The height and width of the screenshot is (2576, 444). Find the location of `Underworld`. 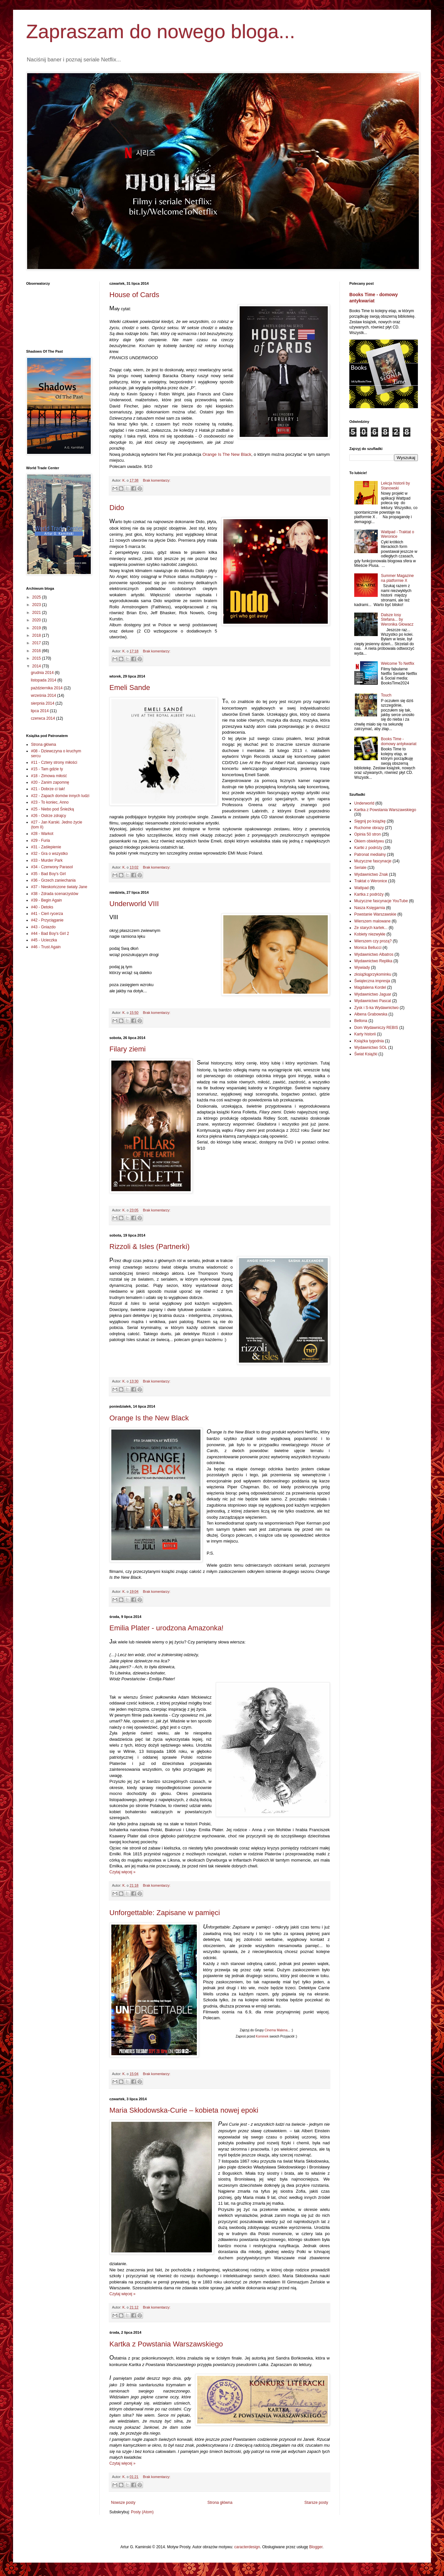

Underworld is located at coordinates (364, 803).